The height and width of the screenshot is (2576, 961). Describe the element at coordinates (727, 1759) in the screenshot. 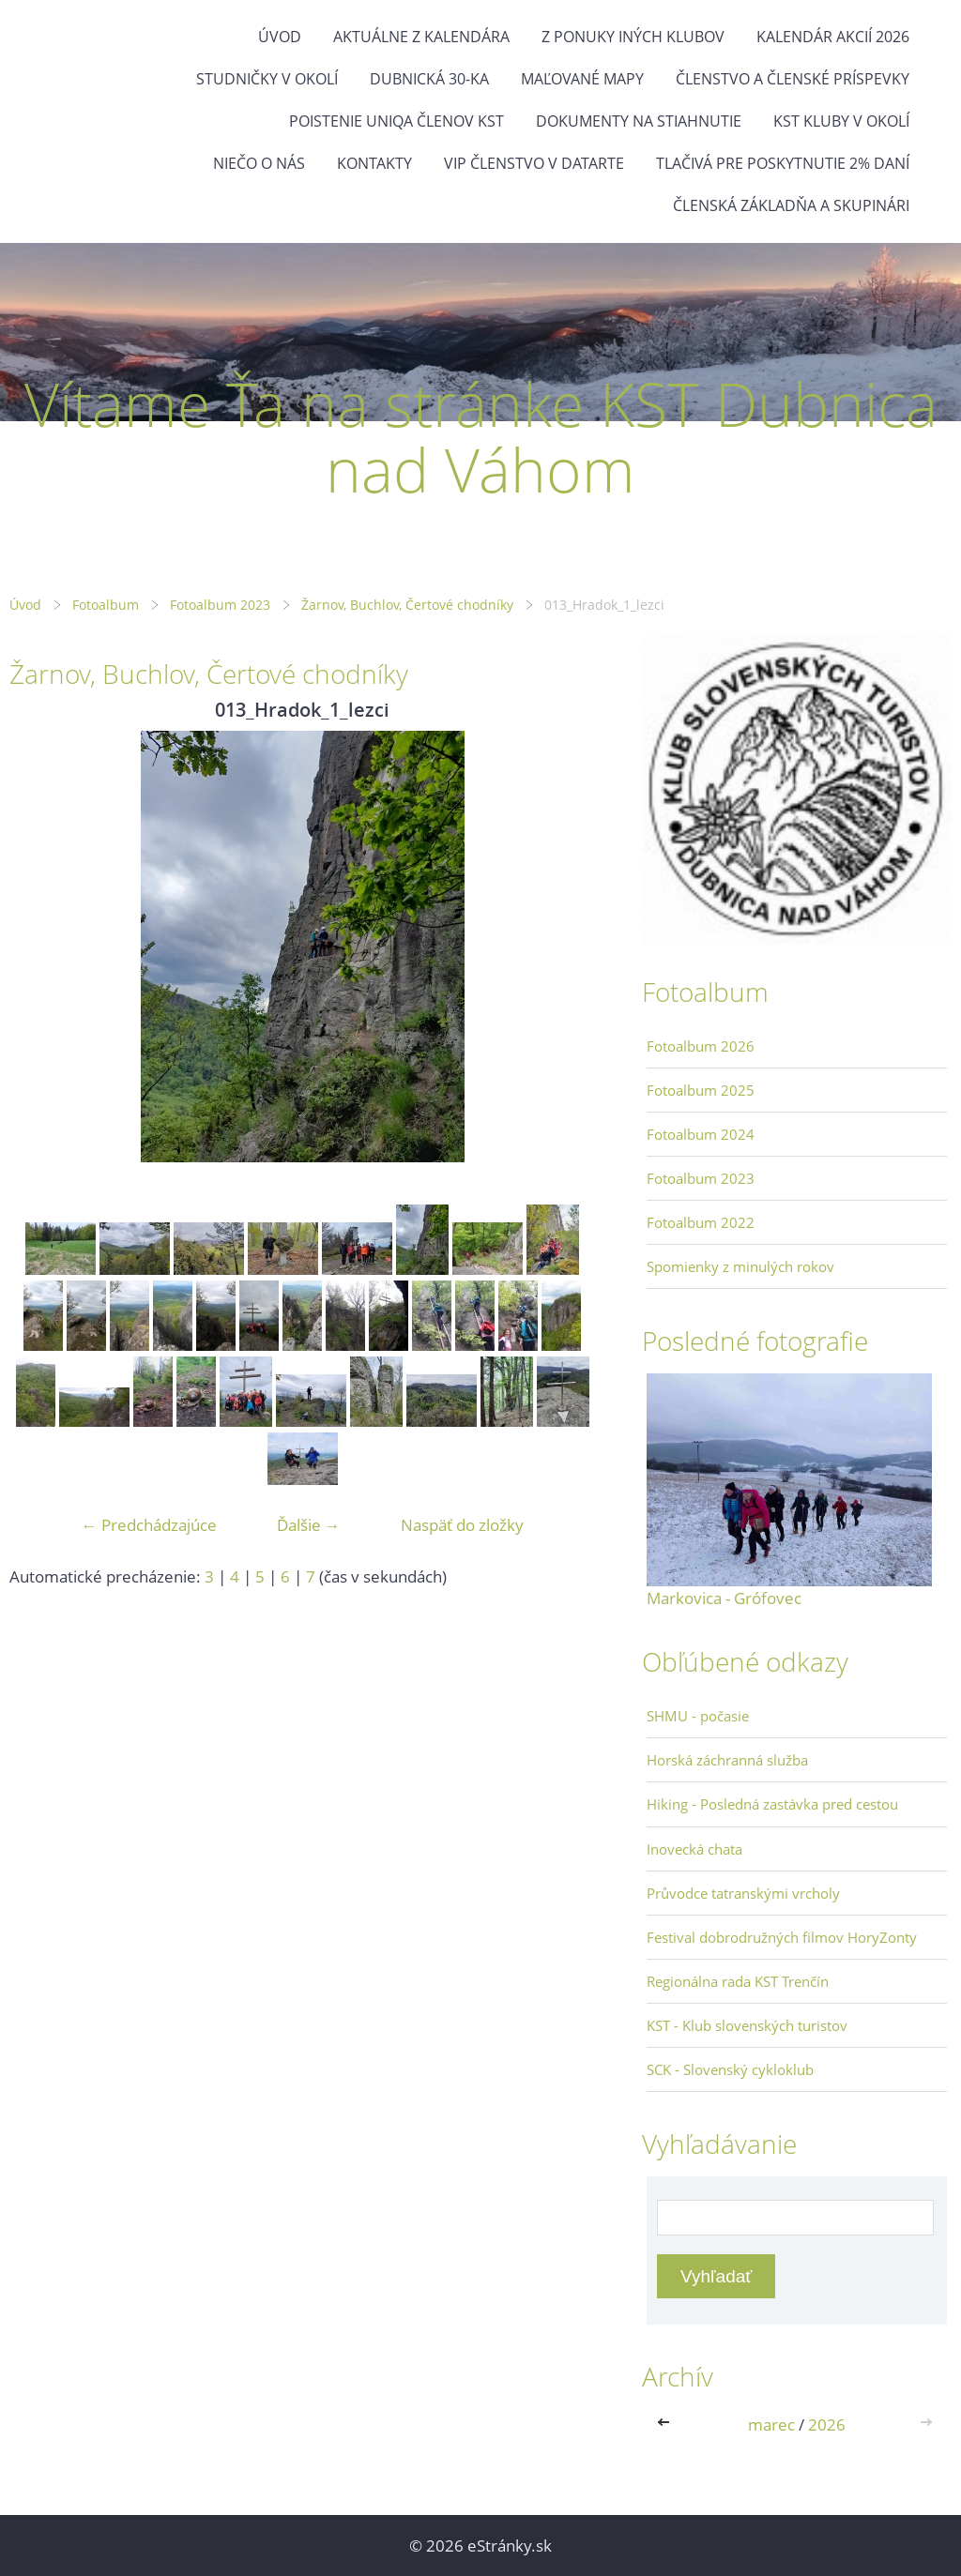

I see `Horská záchranná služba` at that location.